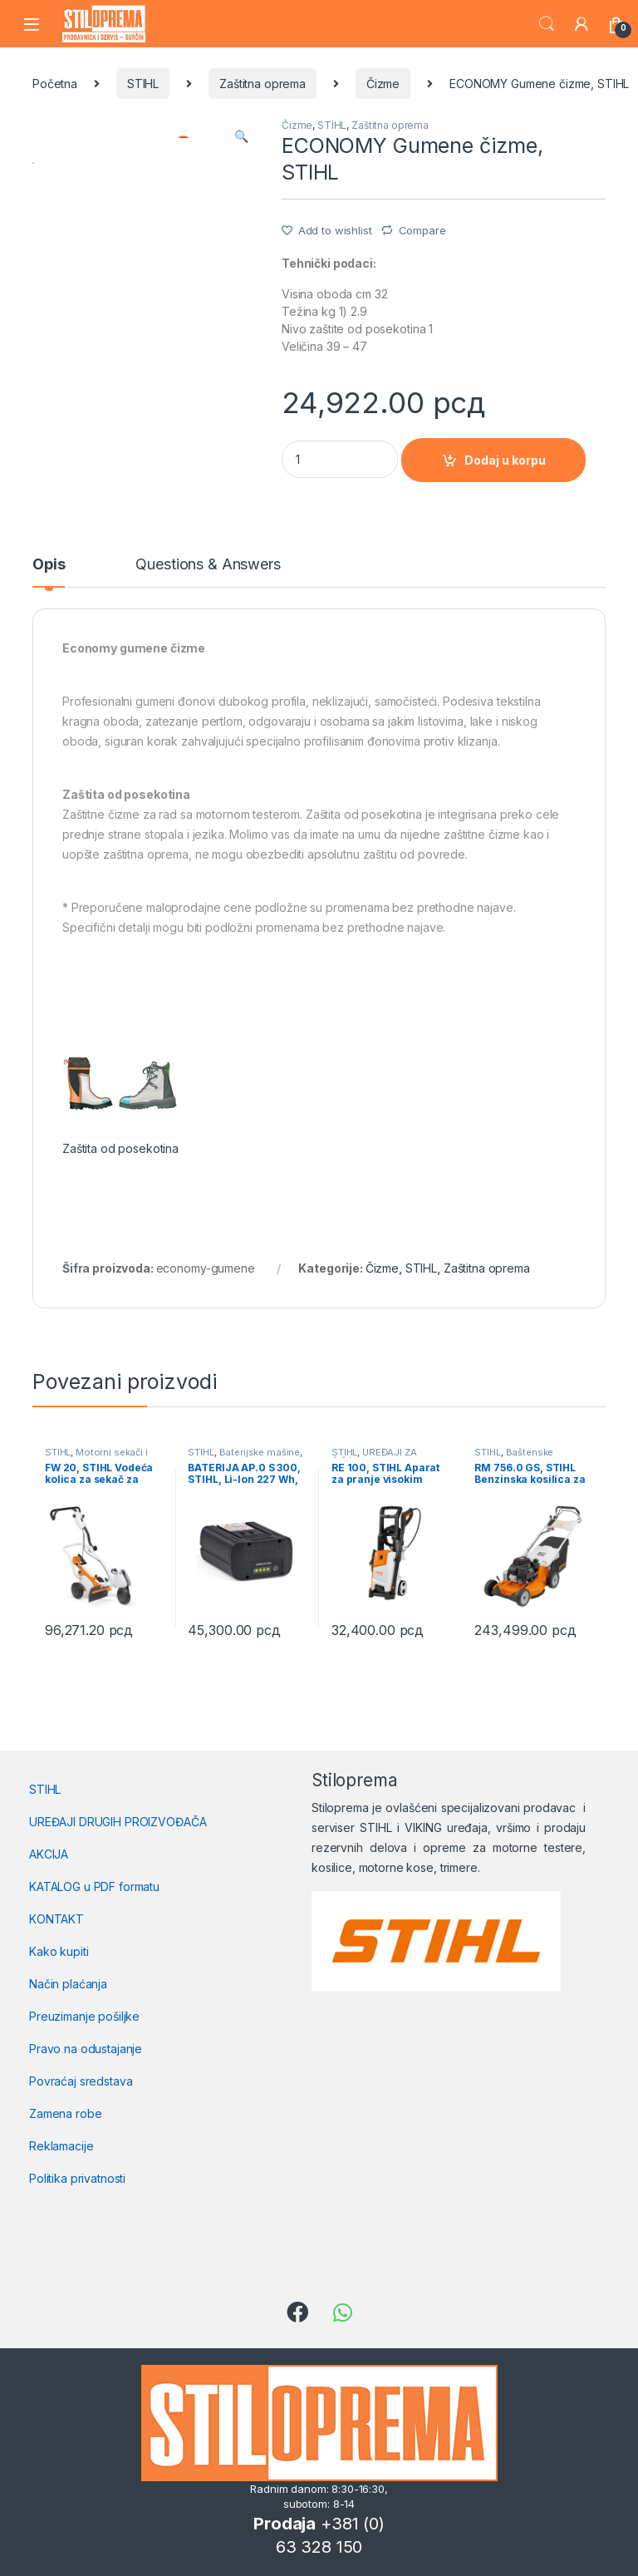  What do you see at coordinates (505, 460) in the screenshot?
I see `Dodaj u korpu` at bounding box center [505, 460].